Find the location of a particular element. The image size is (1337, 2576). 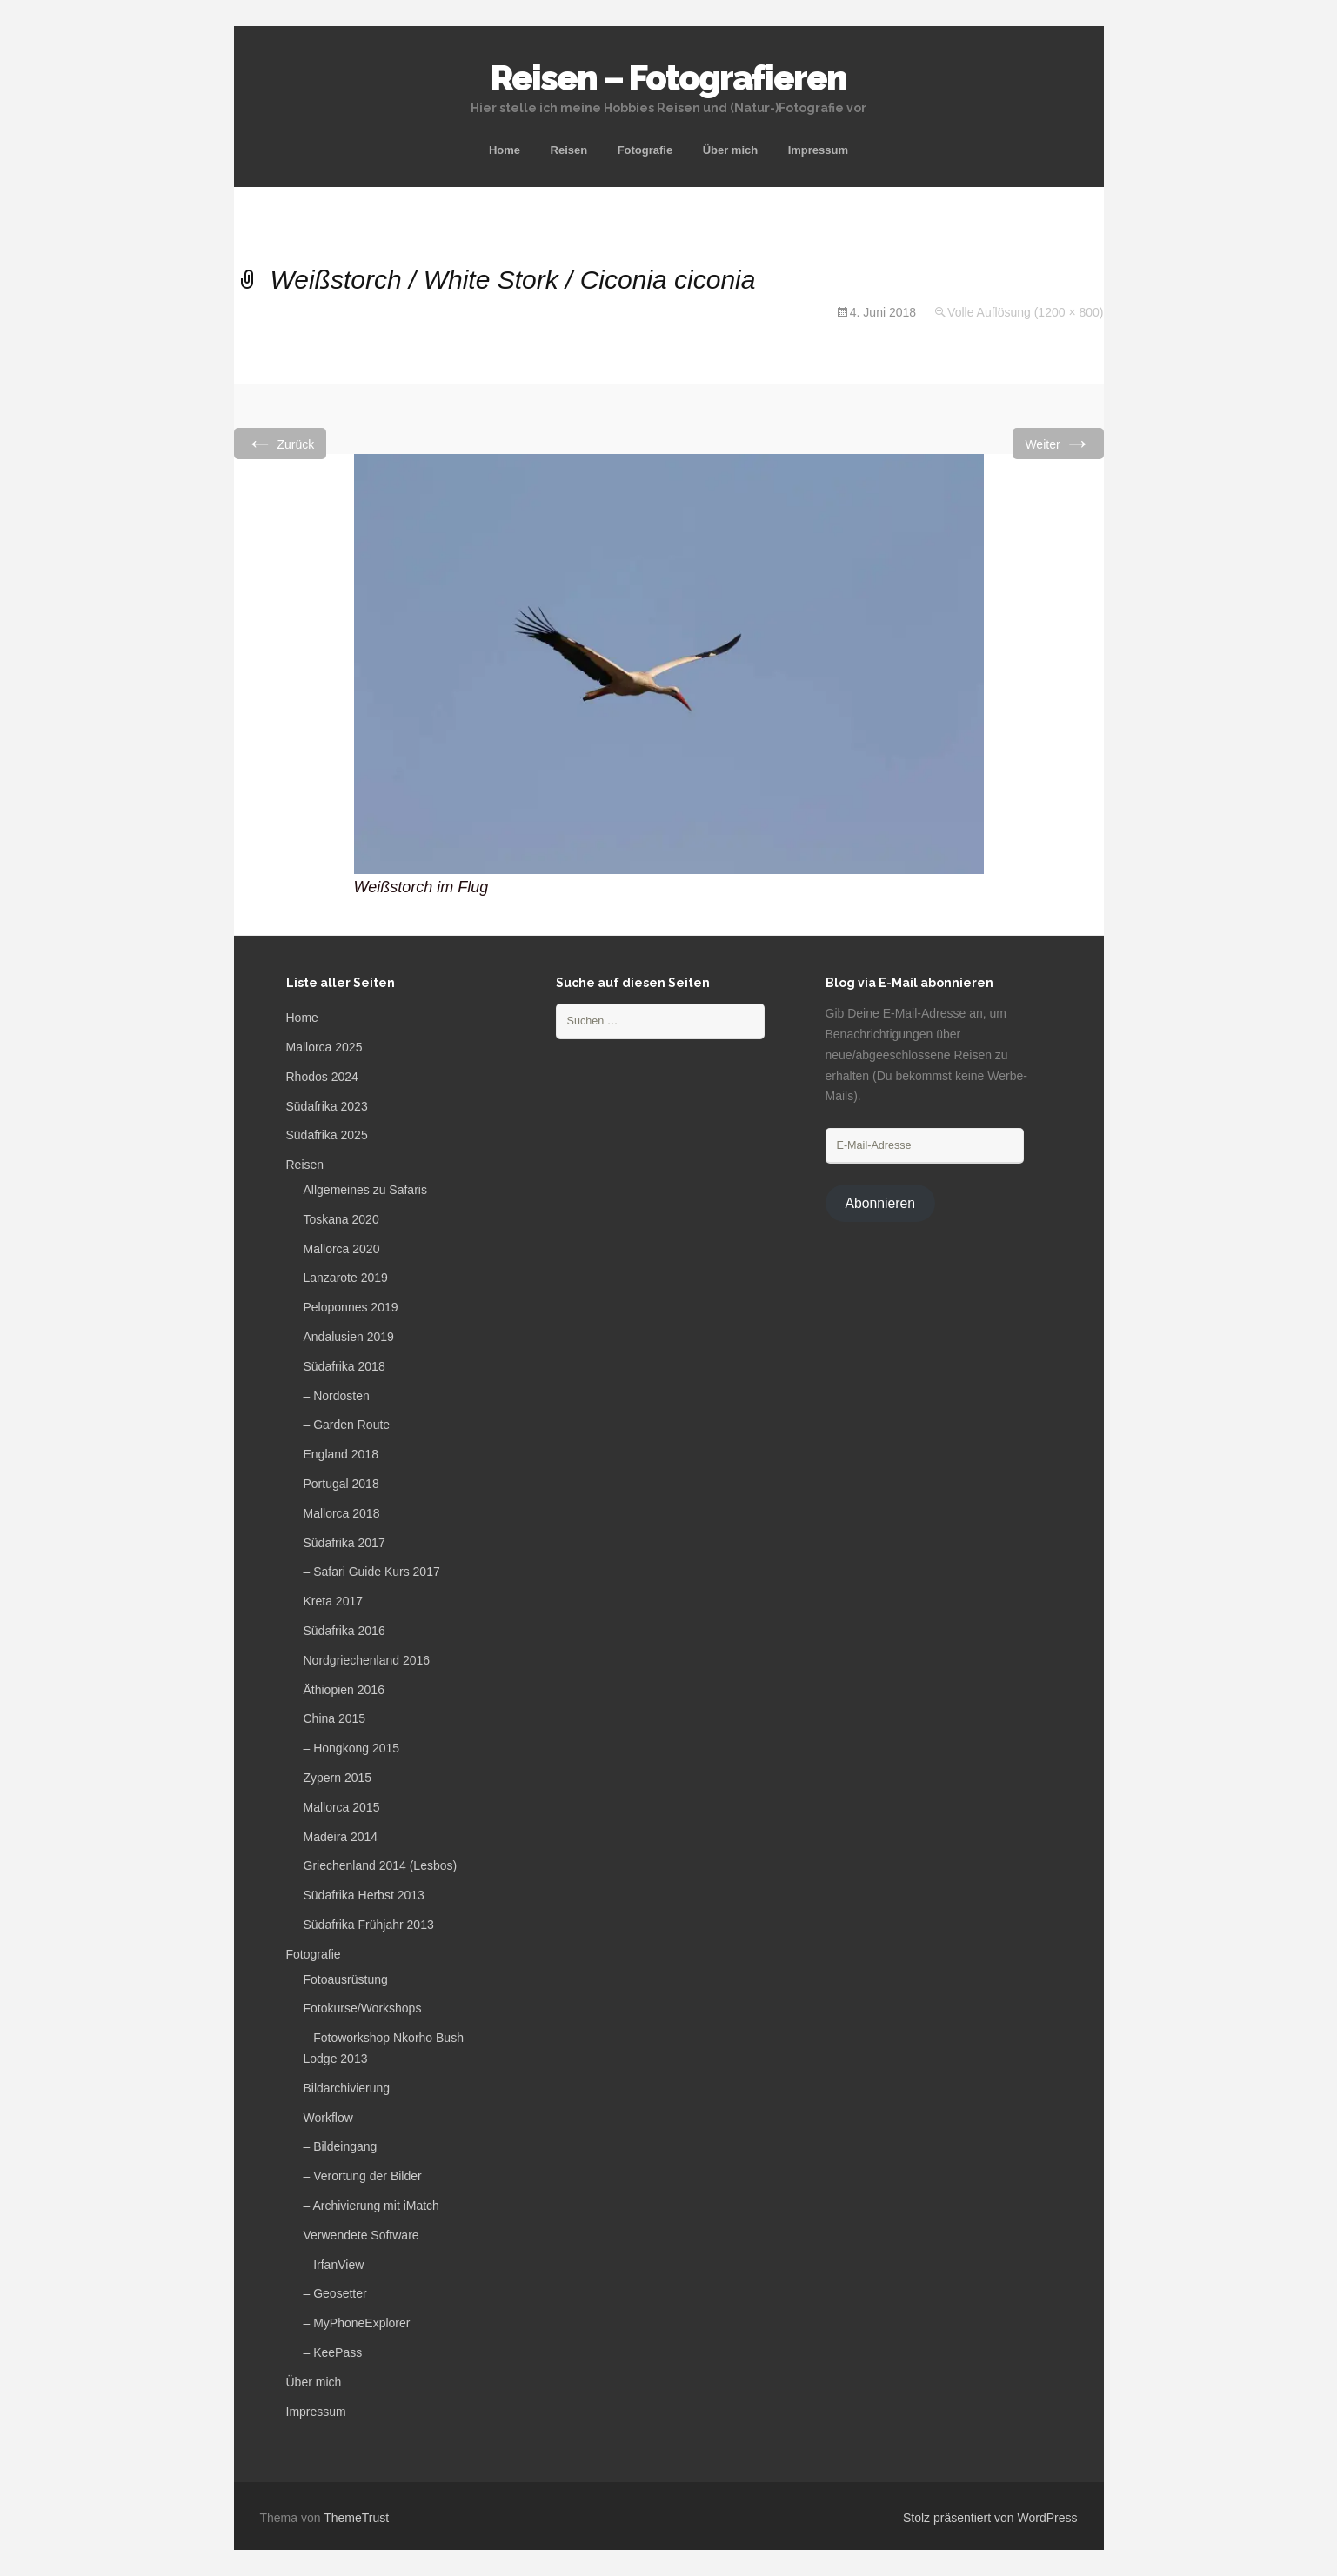

Nordgriechenland 2016 is located at coordinates (367, 1660).